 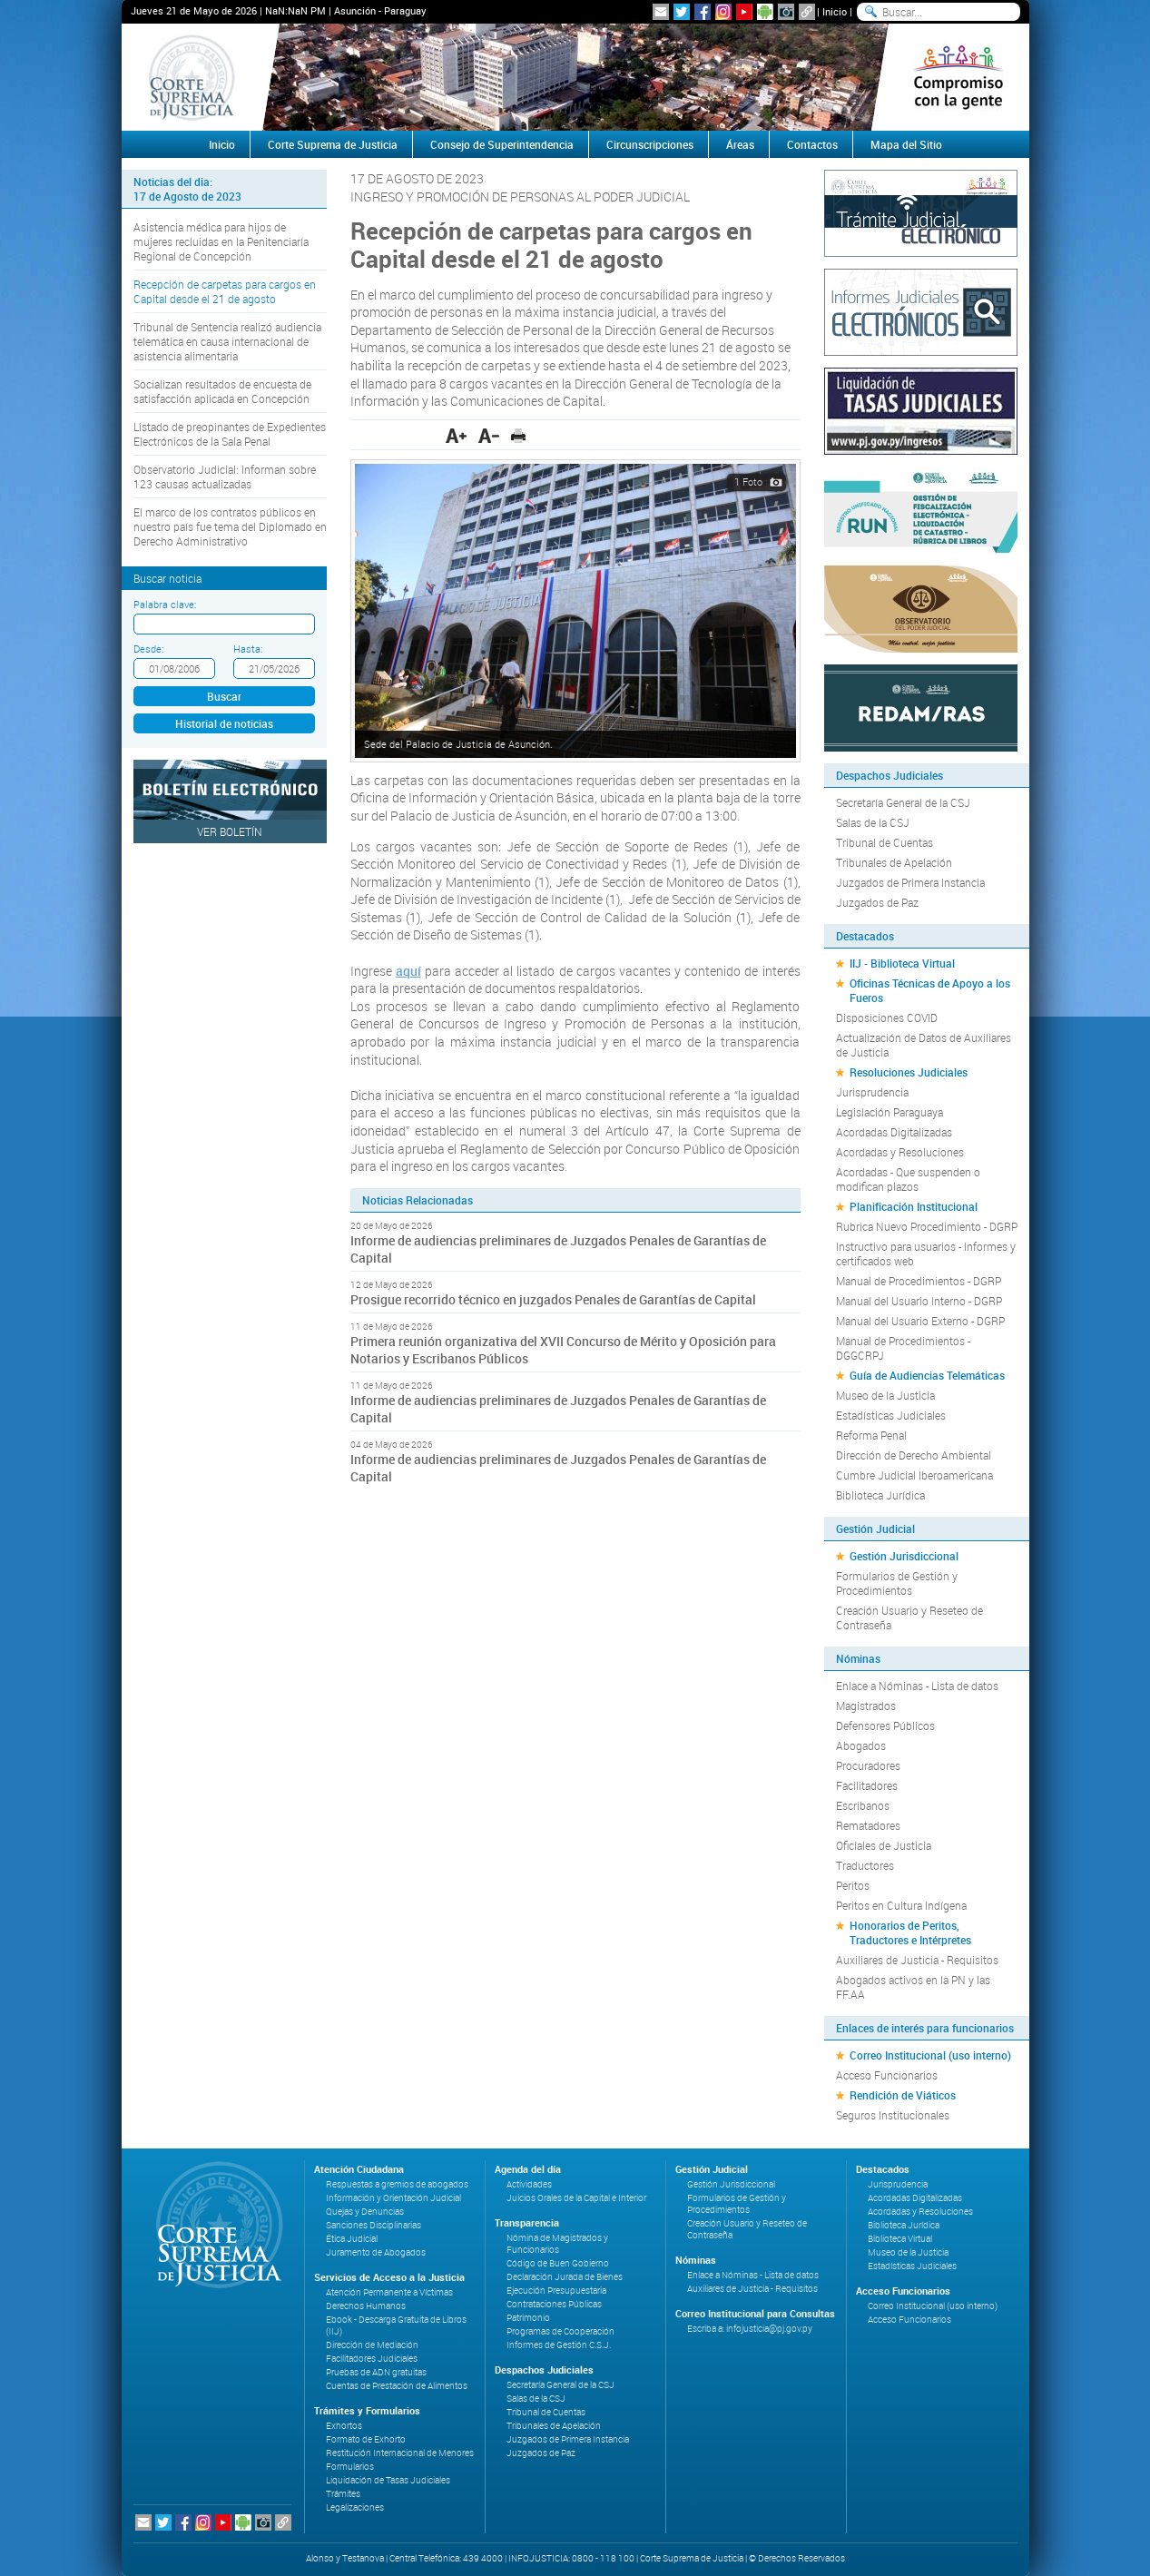 I want to click on Tribunal de Cuentas, so click(x=884, y=842).